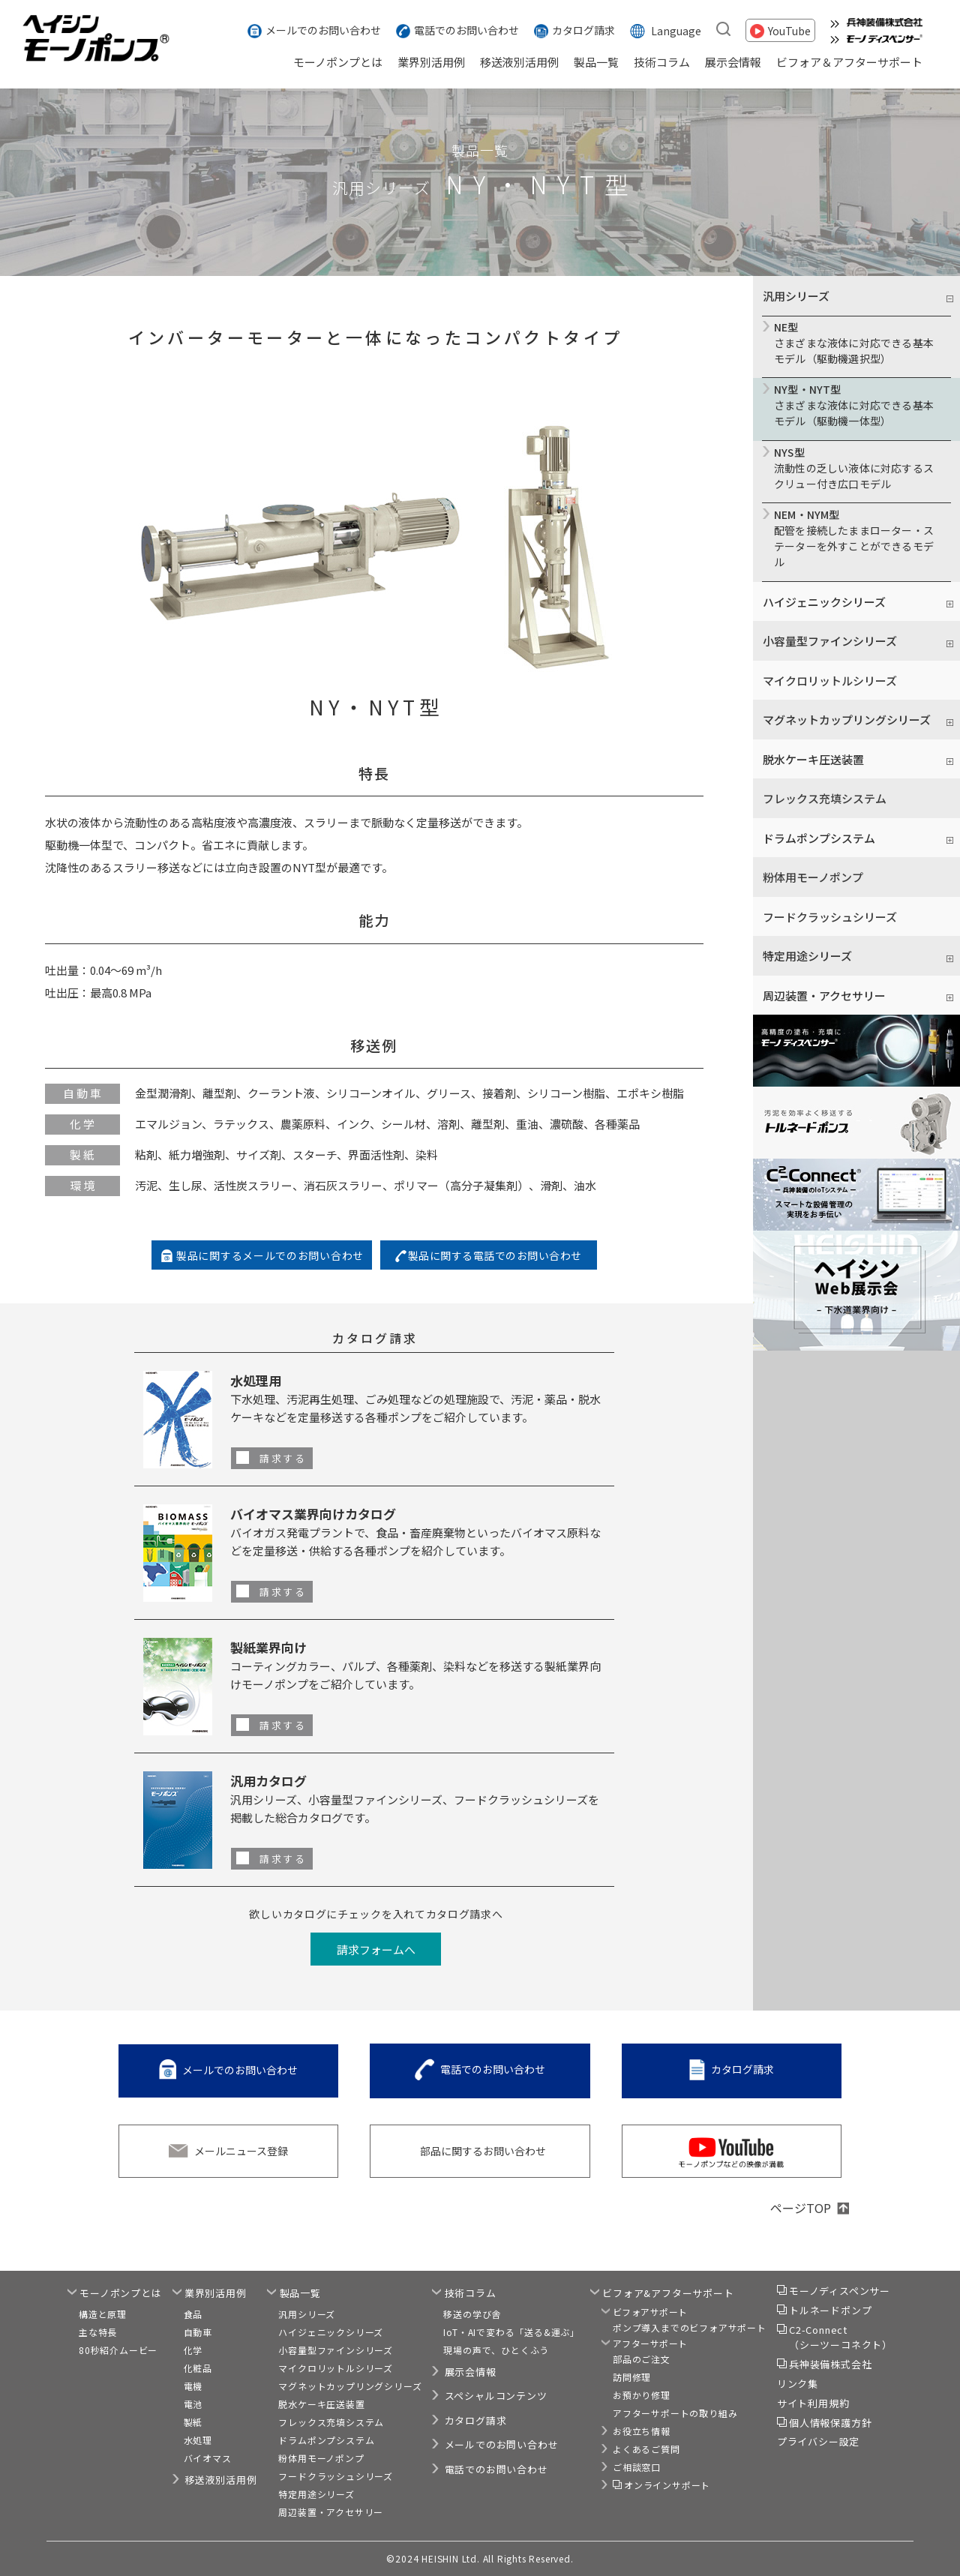 The width and height of the screenshot is (960, 2576). I want to click on 製紙, so click(193, 2422).